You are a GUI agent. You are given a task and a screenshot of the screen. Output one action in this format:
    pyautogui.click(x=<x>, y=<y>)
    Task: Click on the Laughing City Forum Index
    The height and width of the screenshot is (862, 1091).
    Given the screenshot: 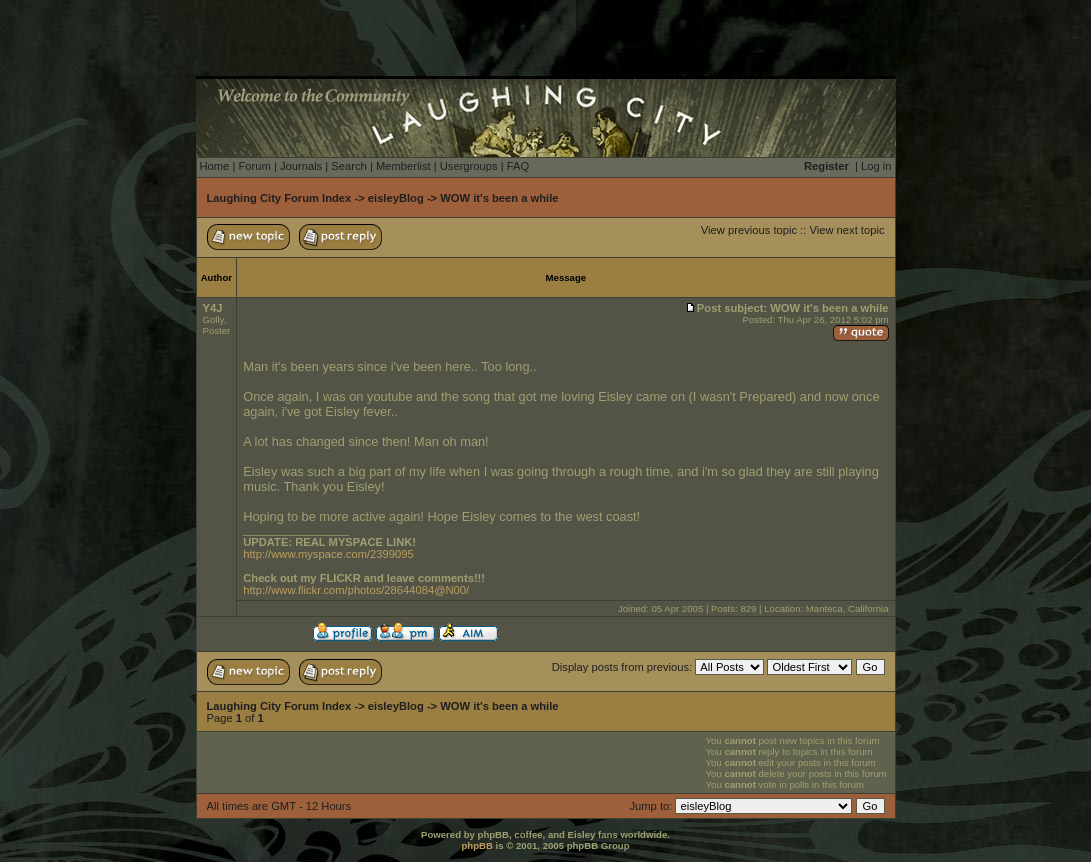 What is the action you would take?
    pyautogui.click(x=279, y=198)
    